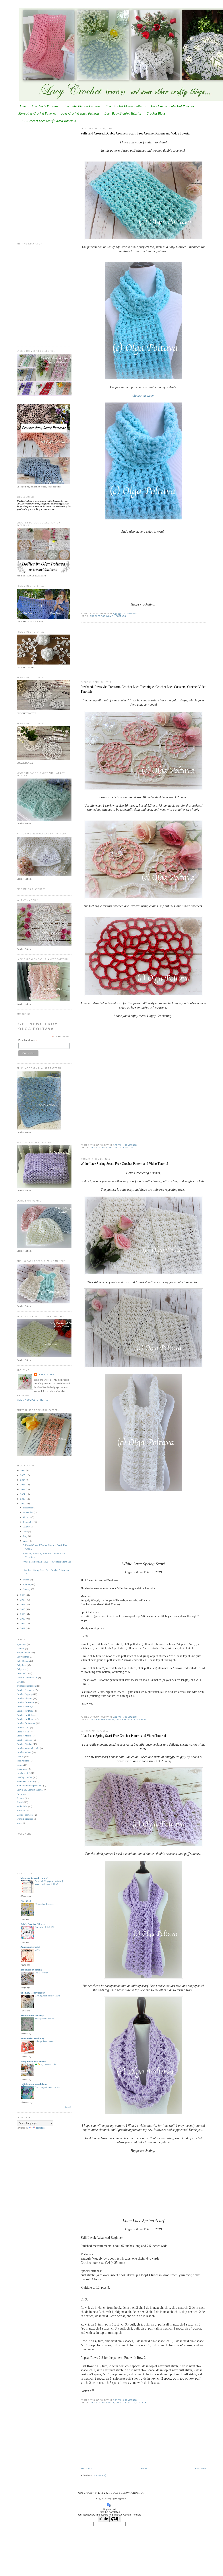 This screenshot has width=223, height=2576. What do you see at coordinates (23, 1484) in the screenshot?
I see `2023` at bounding box center [23, 1484].